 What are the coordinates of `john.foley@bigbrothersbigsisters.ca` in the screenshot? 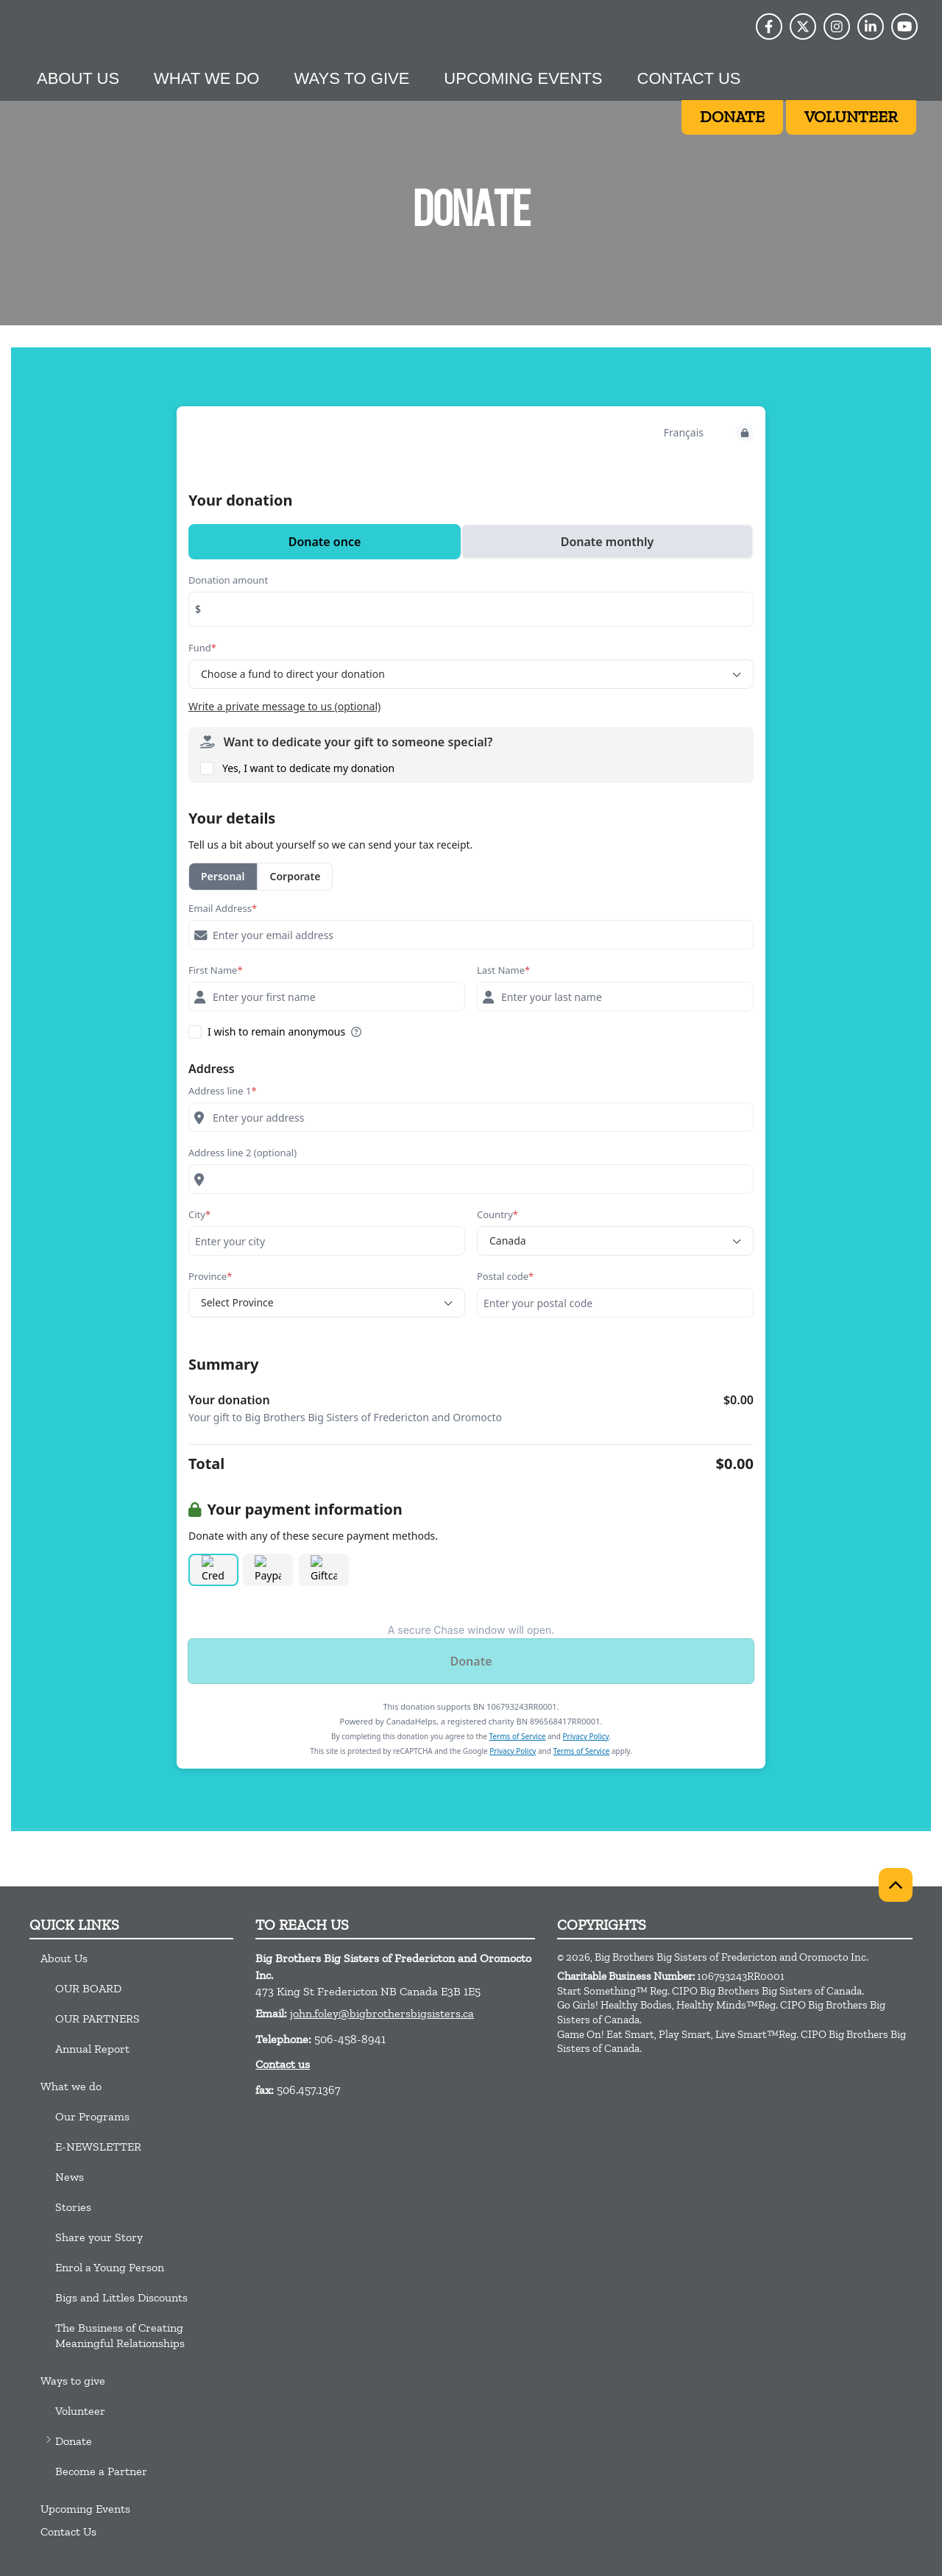 It's located at (382, 2013).